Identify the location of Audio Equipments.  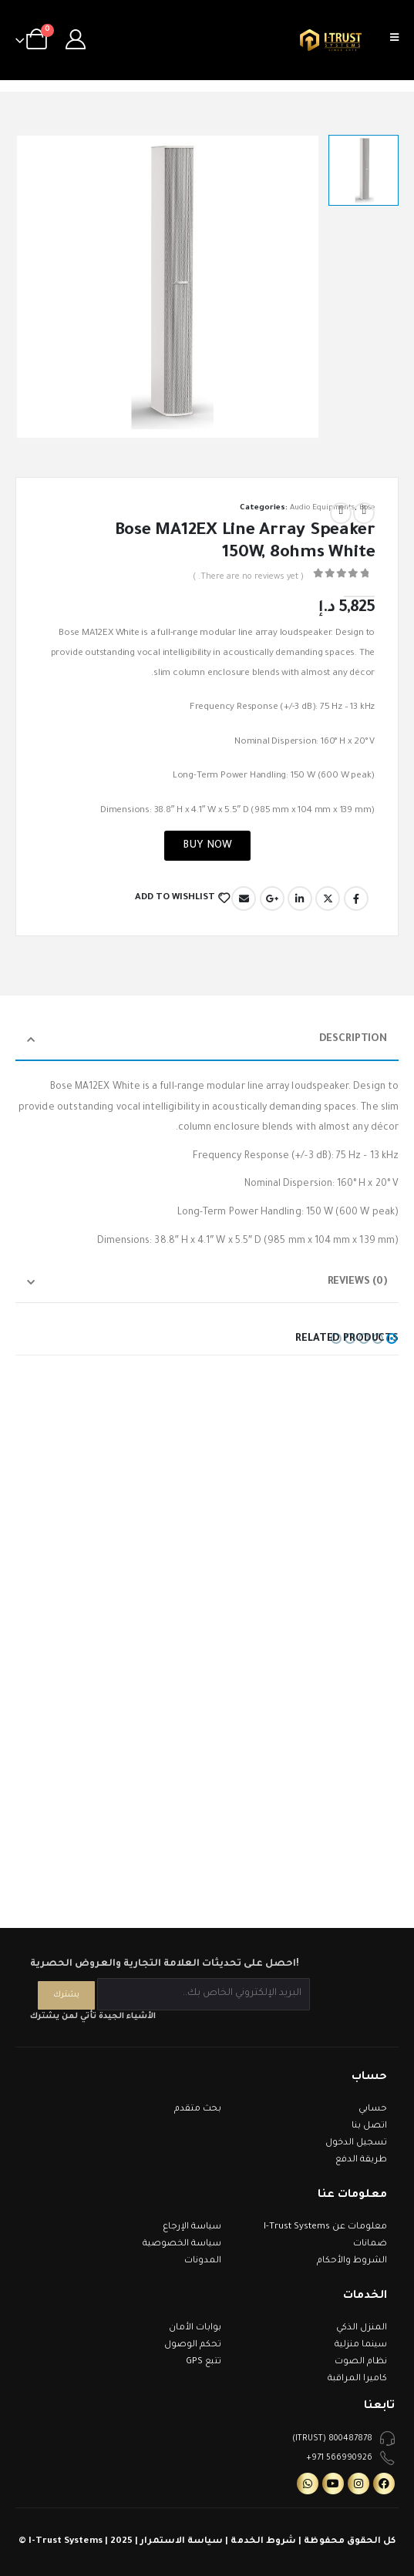
(322, 508).